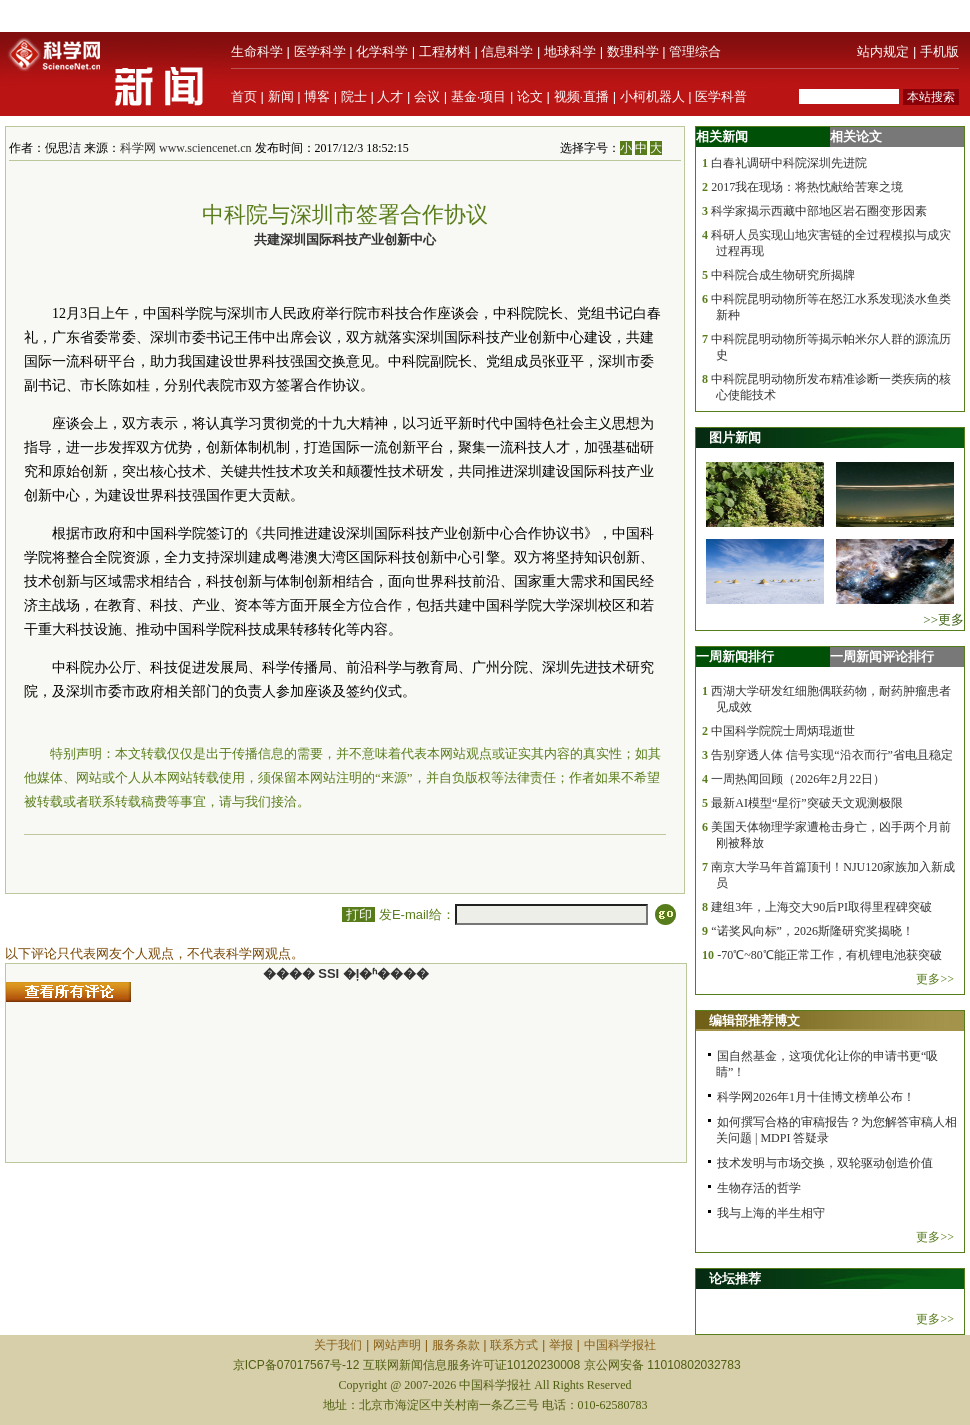  What do you see at coordinates (530, 96) in the screenshot?
I see `论文` at bounding box center [530, 96].